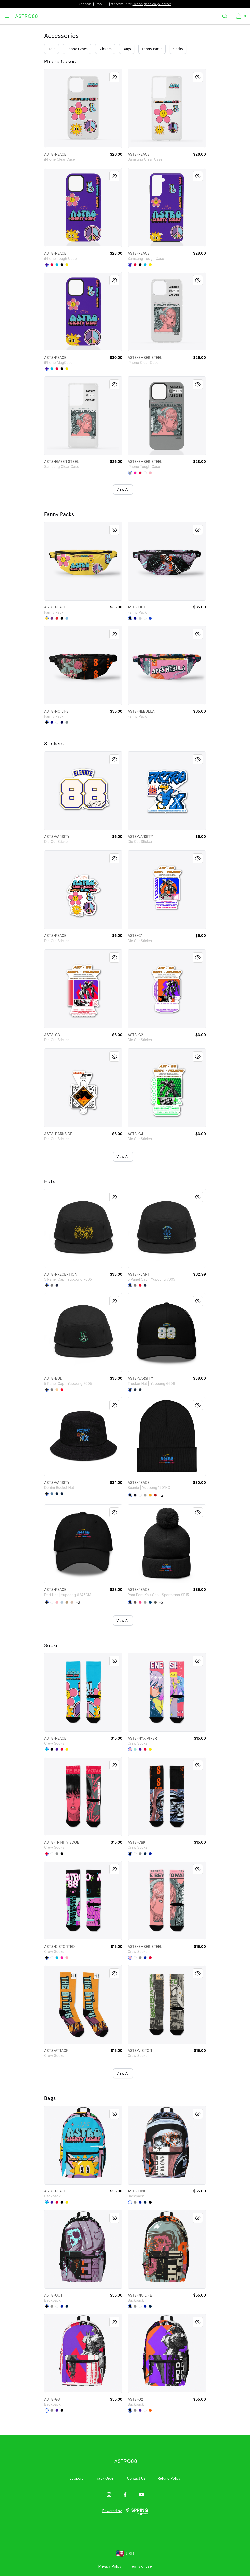 The height and width of the screenshot is (2576, 250). What do you see at coordinates (136, 2478) in the screenshot?
I see `Contact Us` at bounding box center [136, 2478].